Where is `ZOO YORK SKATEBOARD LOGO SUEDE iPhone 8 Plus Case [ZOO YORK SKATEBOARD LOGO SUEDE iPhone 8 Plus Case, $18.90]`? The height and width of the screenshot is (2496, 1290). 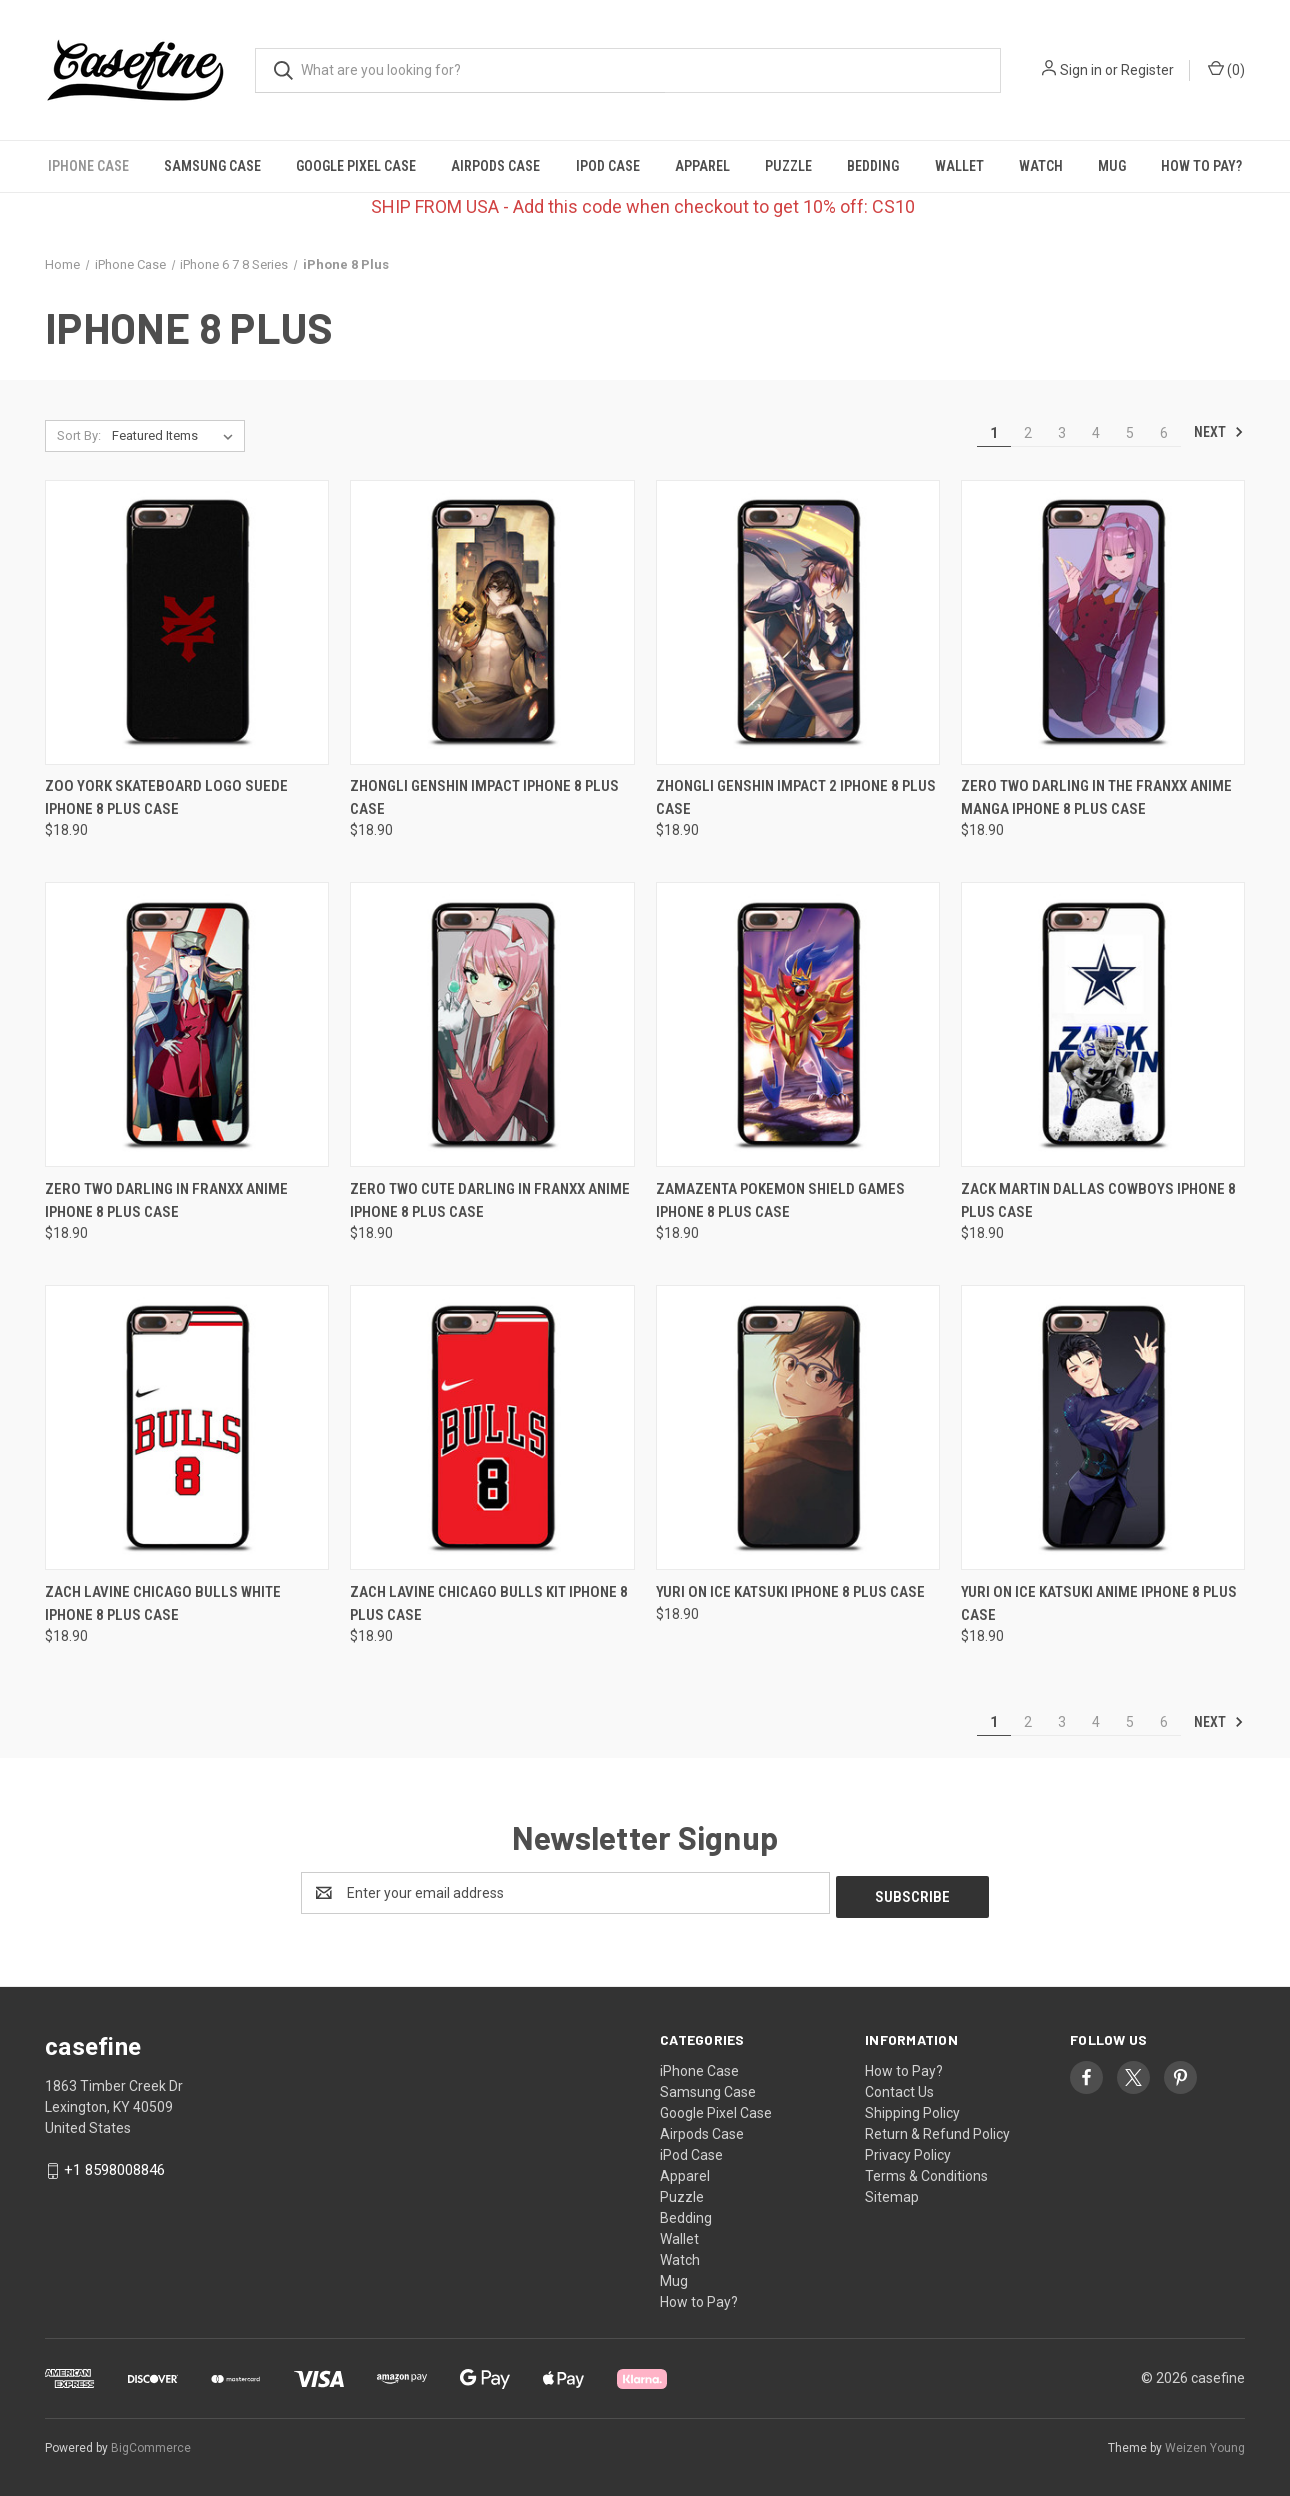
ZOO YORK SKATEBOARD LOGO SUEDE iPhone 8 Plus Case [ZOO YORK SKATEBOARD LOGO SUEDE iPhone 8 Plus Case, $18.90] is located at coordinates (166, 797).